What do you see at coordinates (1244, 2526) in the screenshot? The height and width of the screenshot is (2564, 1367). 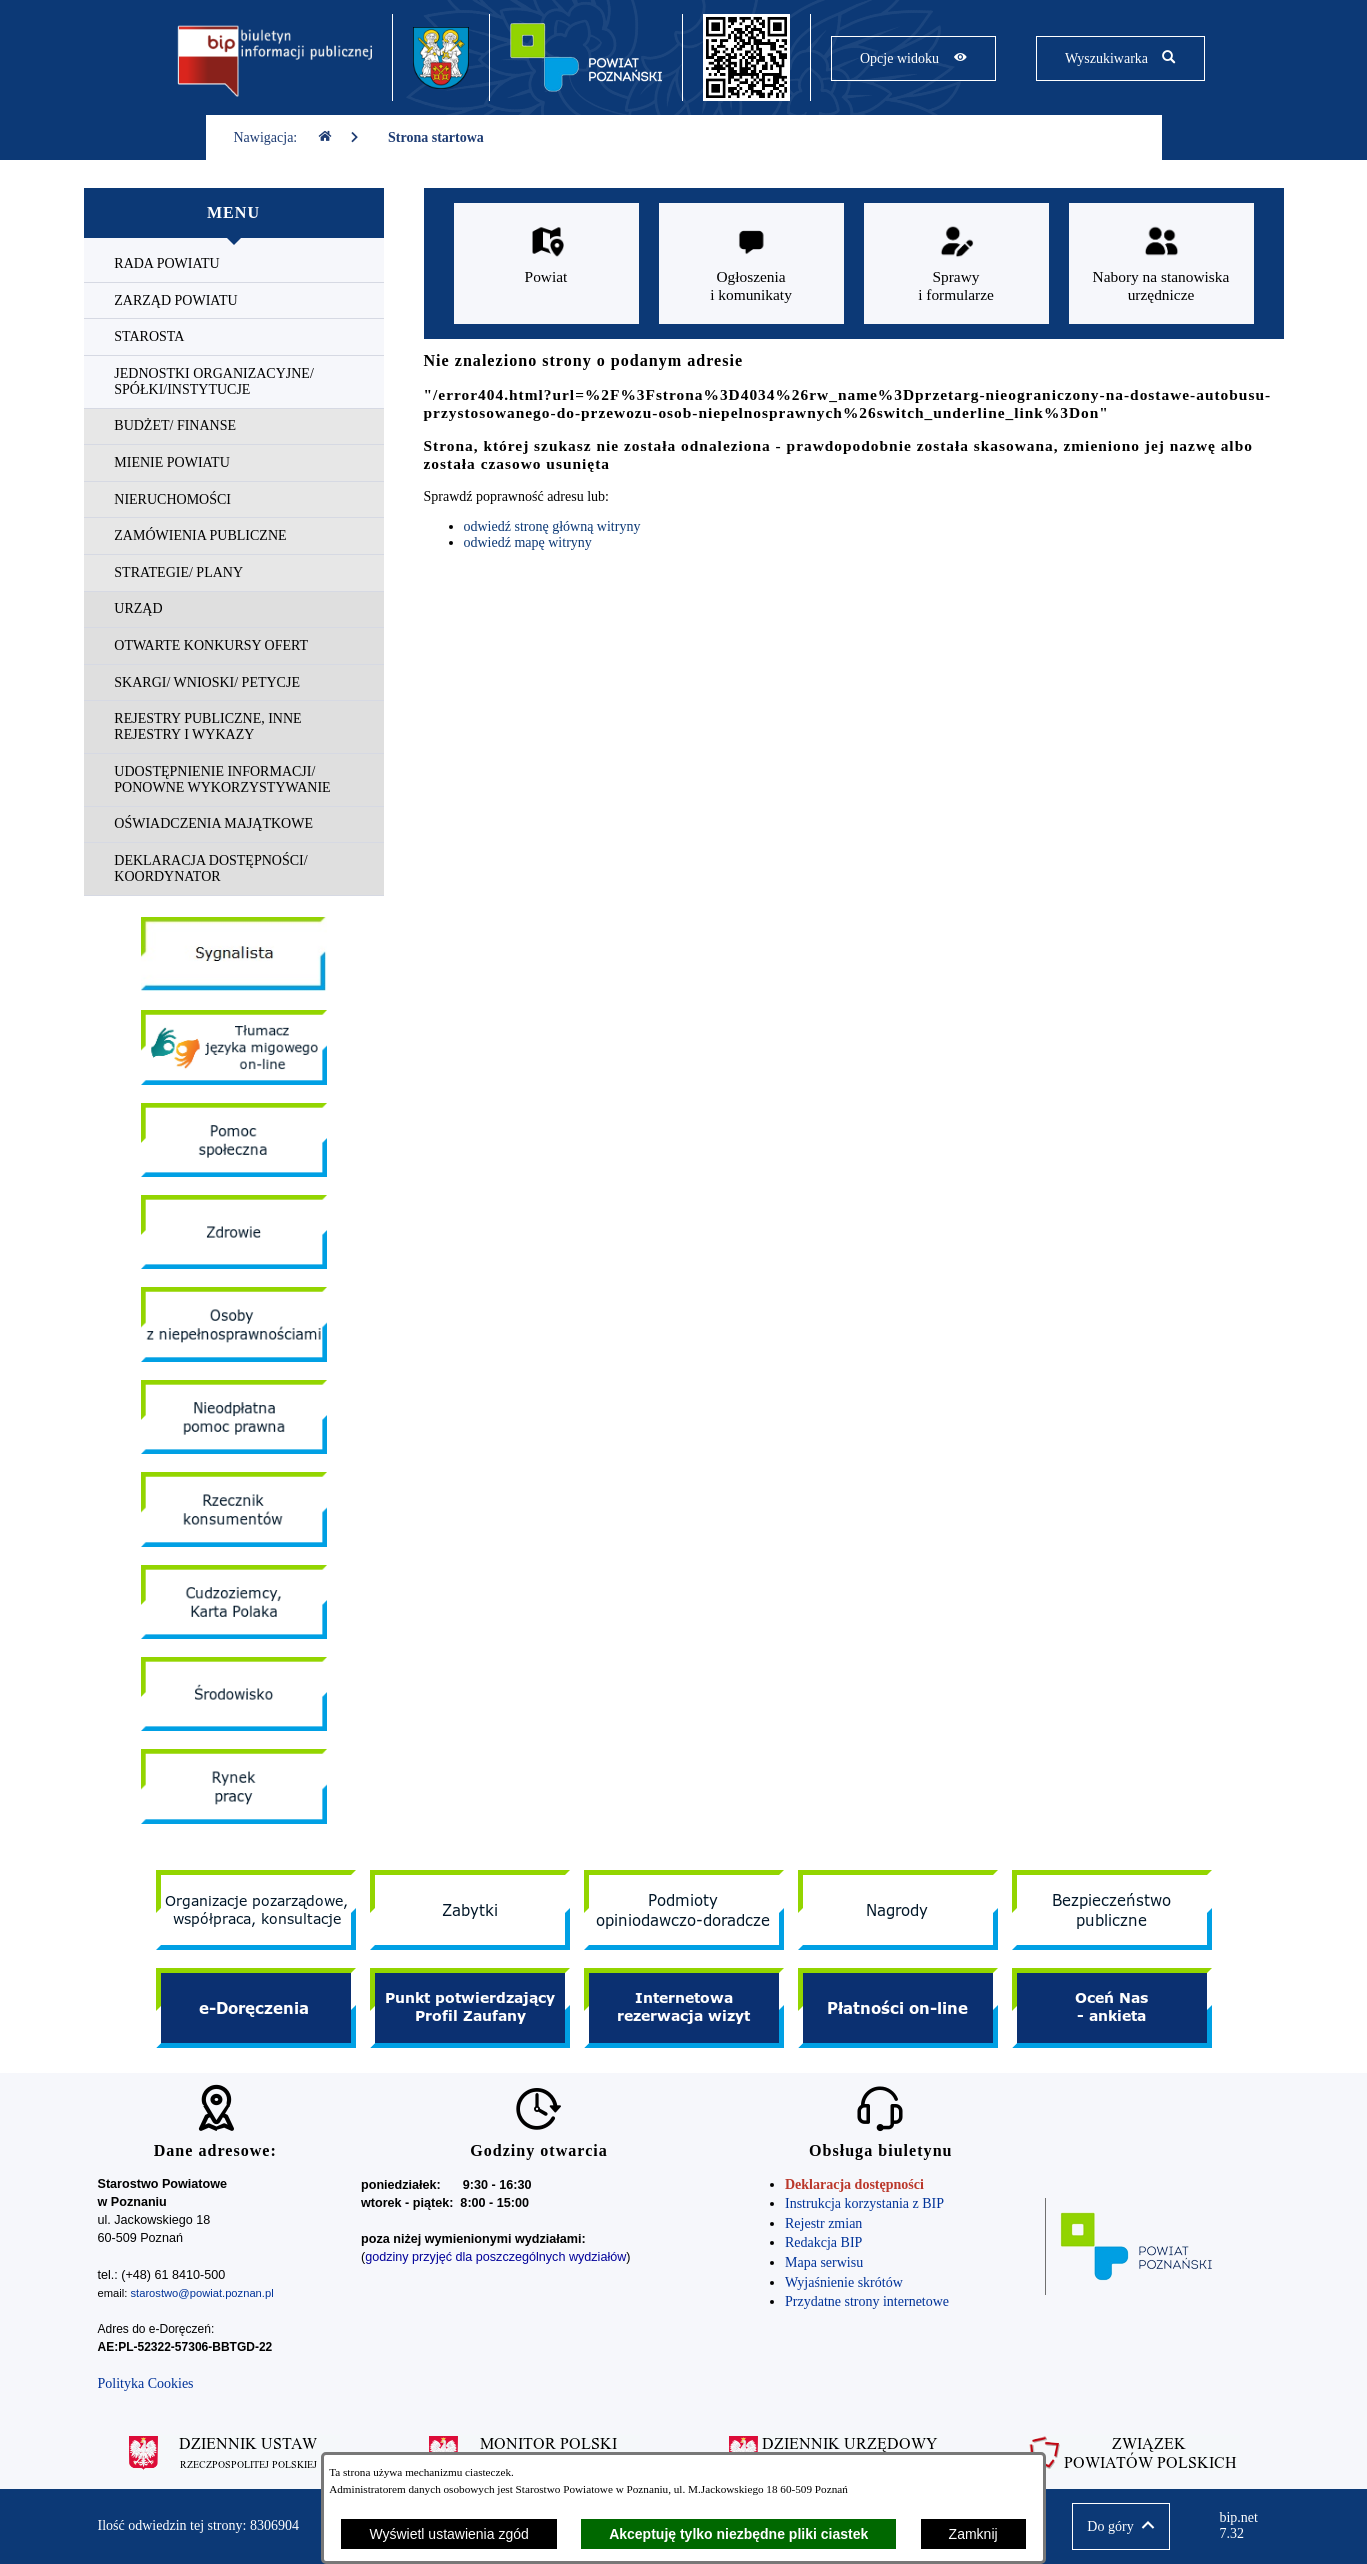 I see `bip.net` at bounding box center [1244, 2526].